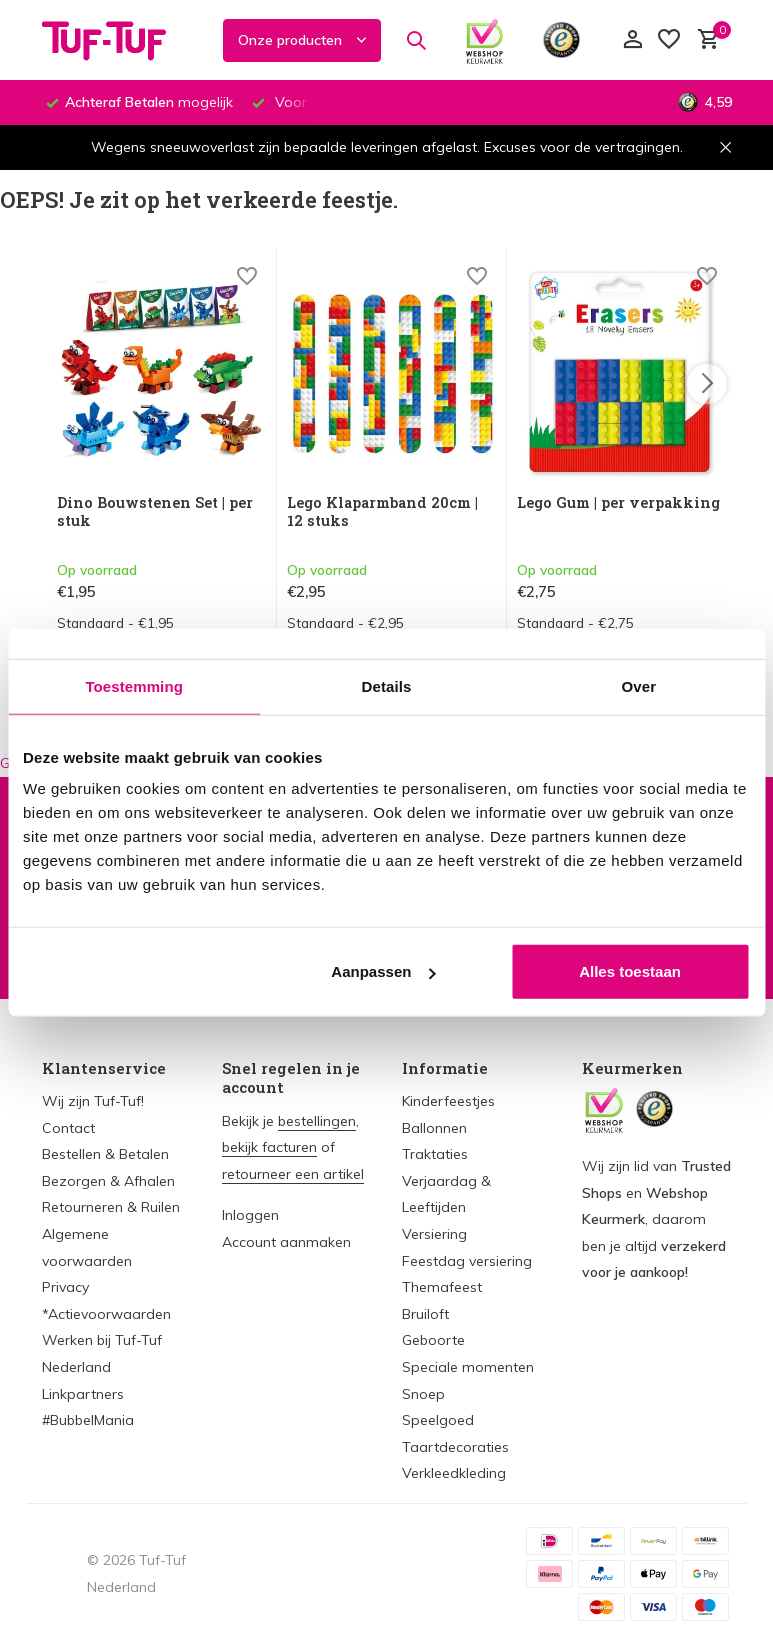  What do you see at coordinates (83, 1394) in the screenshot?
I see `Linkpartners` at bounding box center [83, 1394].